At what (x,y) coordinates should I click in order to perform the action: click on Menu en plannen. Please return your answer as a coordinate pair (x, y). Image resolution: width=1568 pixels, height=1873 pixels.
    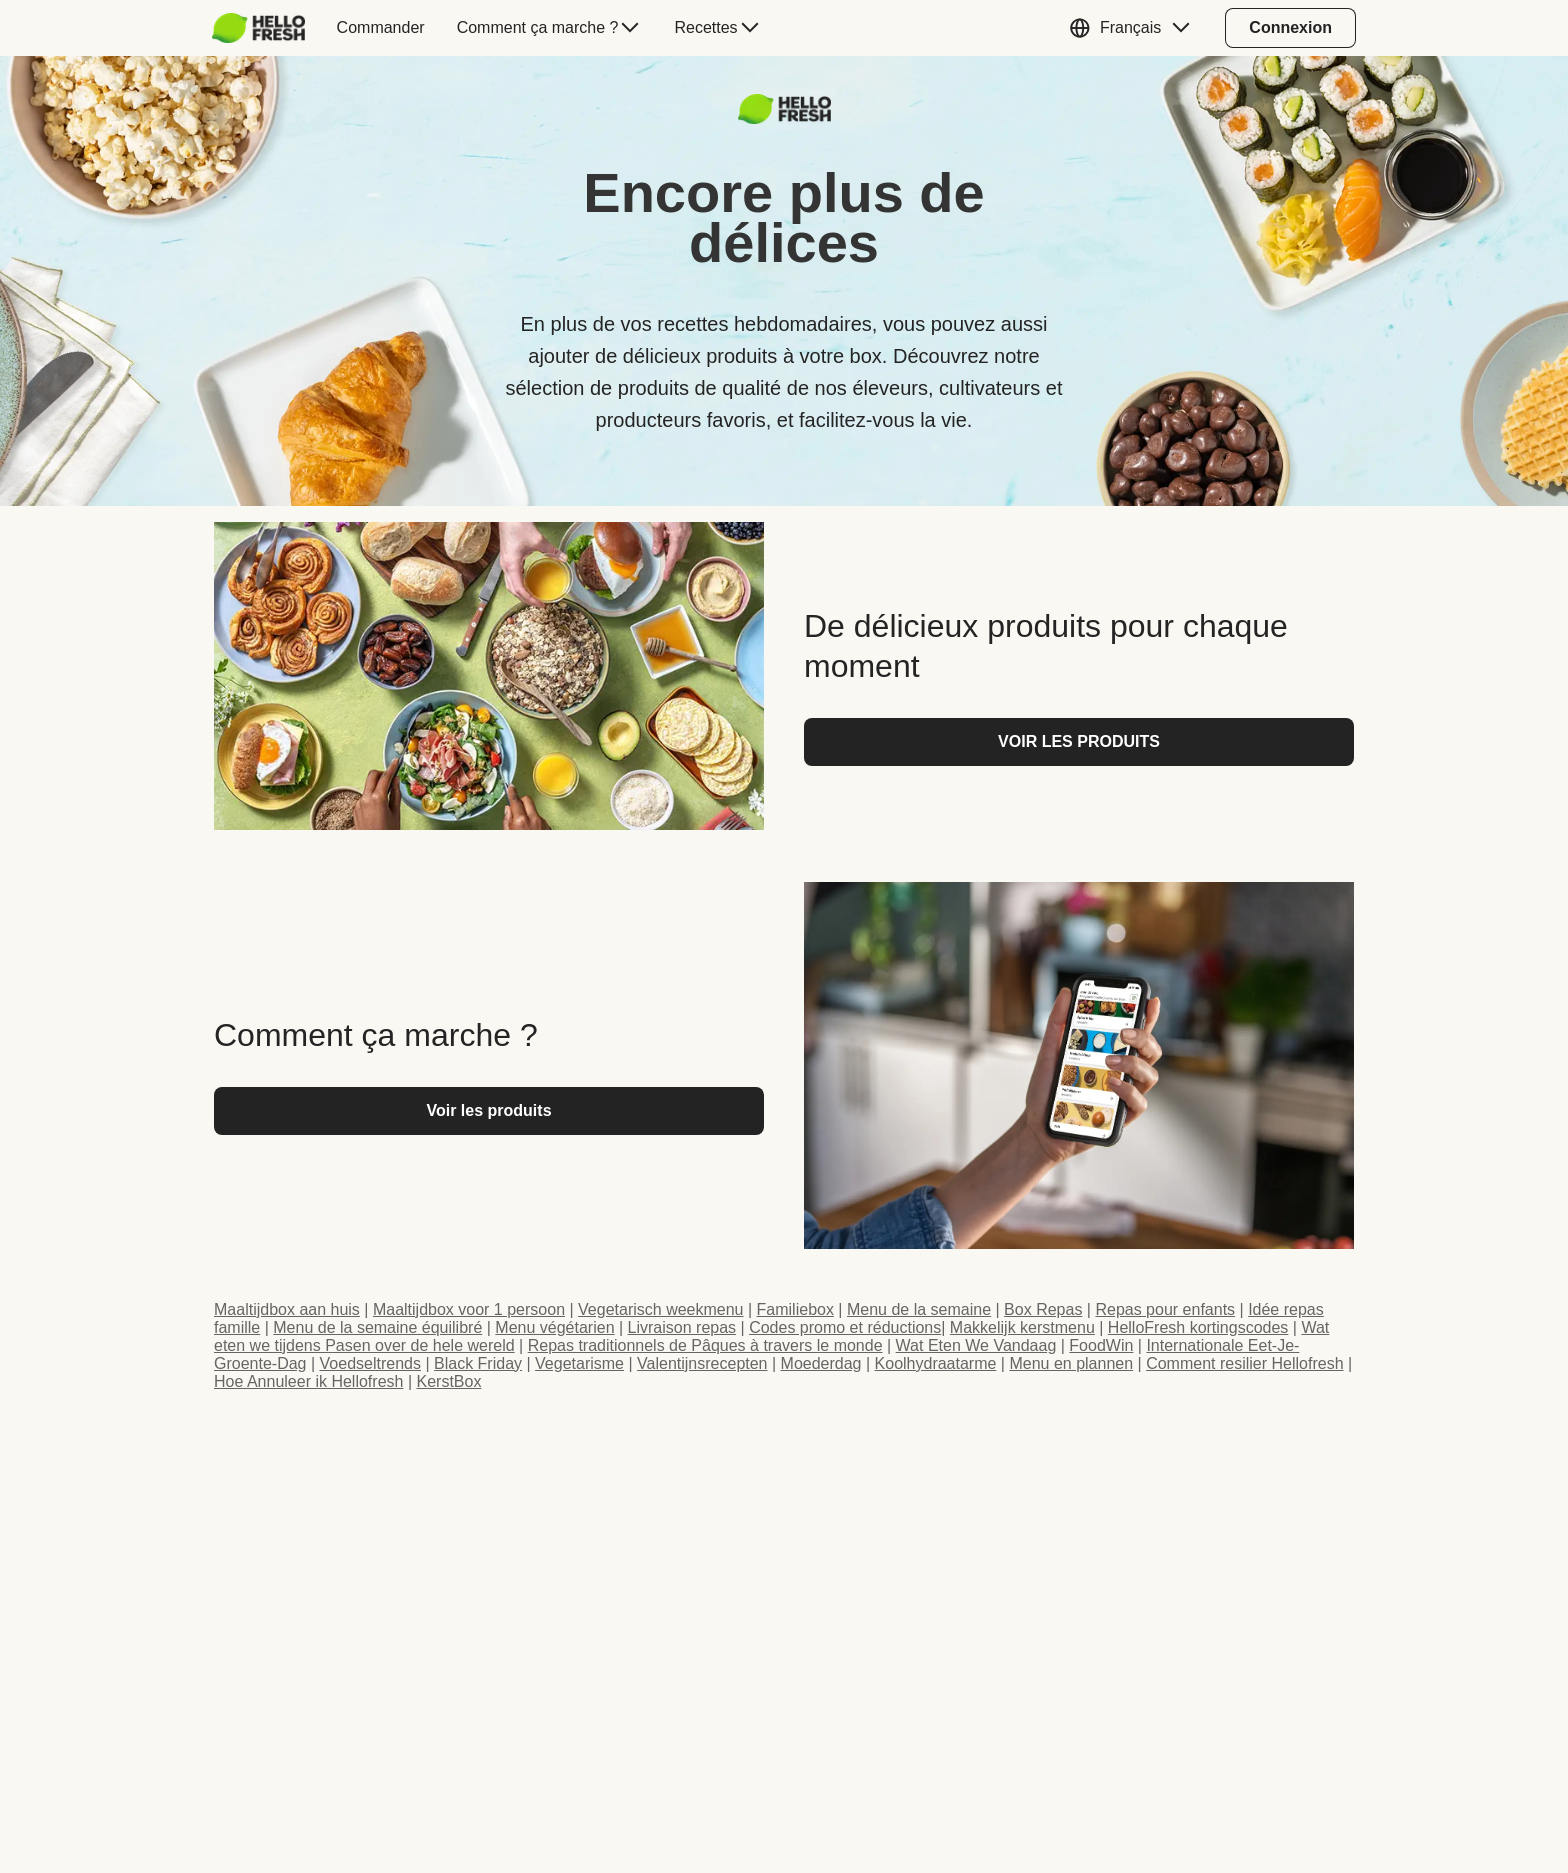
    Looking at the image, I should click on (1071, 1363).